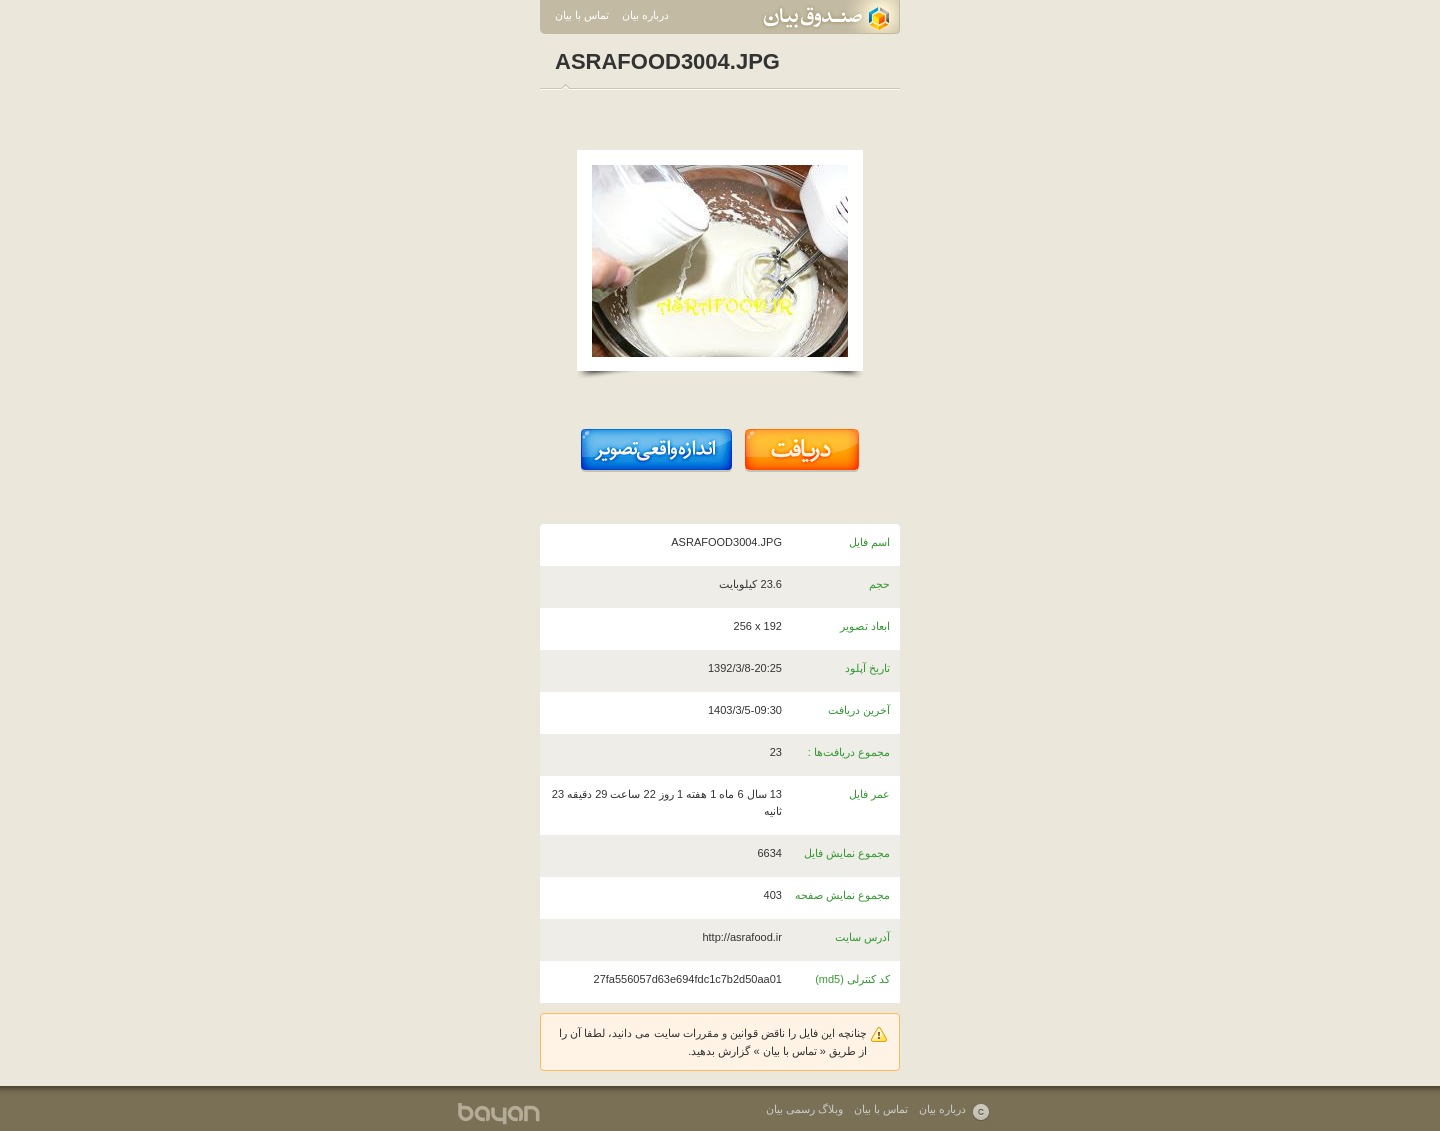 The width and height of the screenshot is (1440, 1131). I want to click on تماس با بیان, so click(582, 15).